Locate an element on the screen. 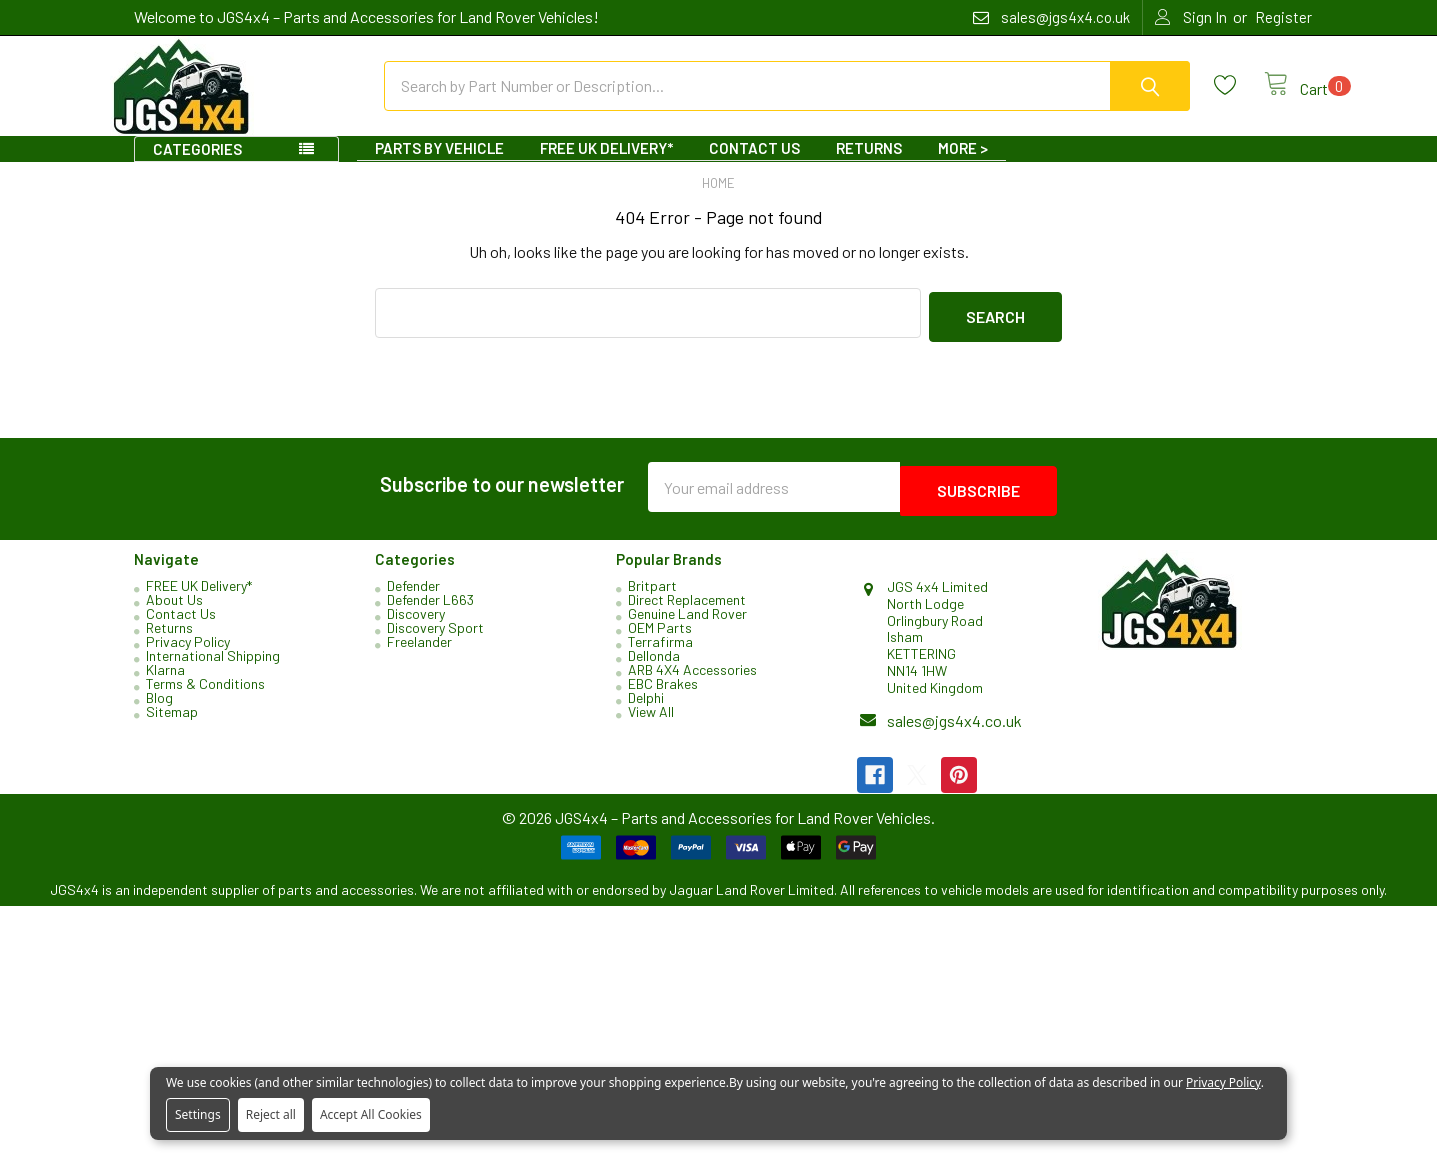  Direct Replacement is located at coordinates (687, 609).